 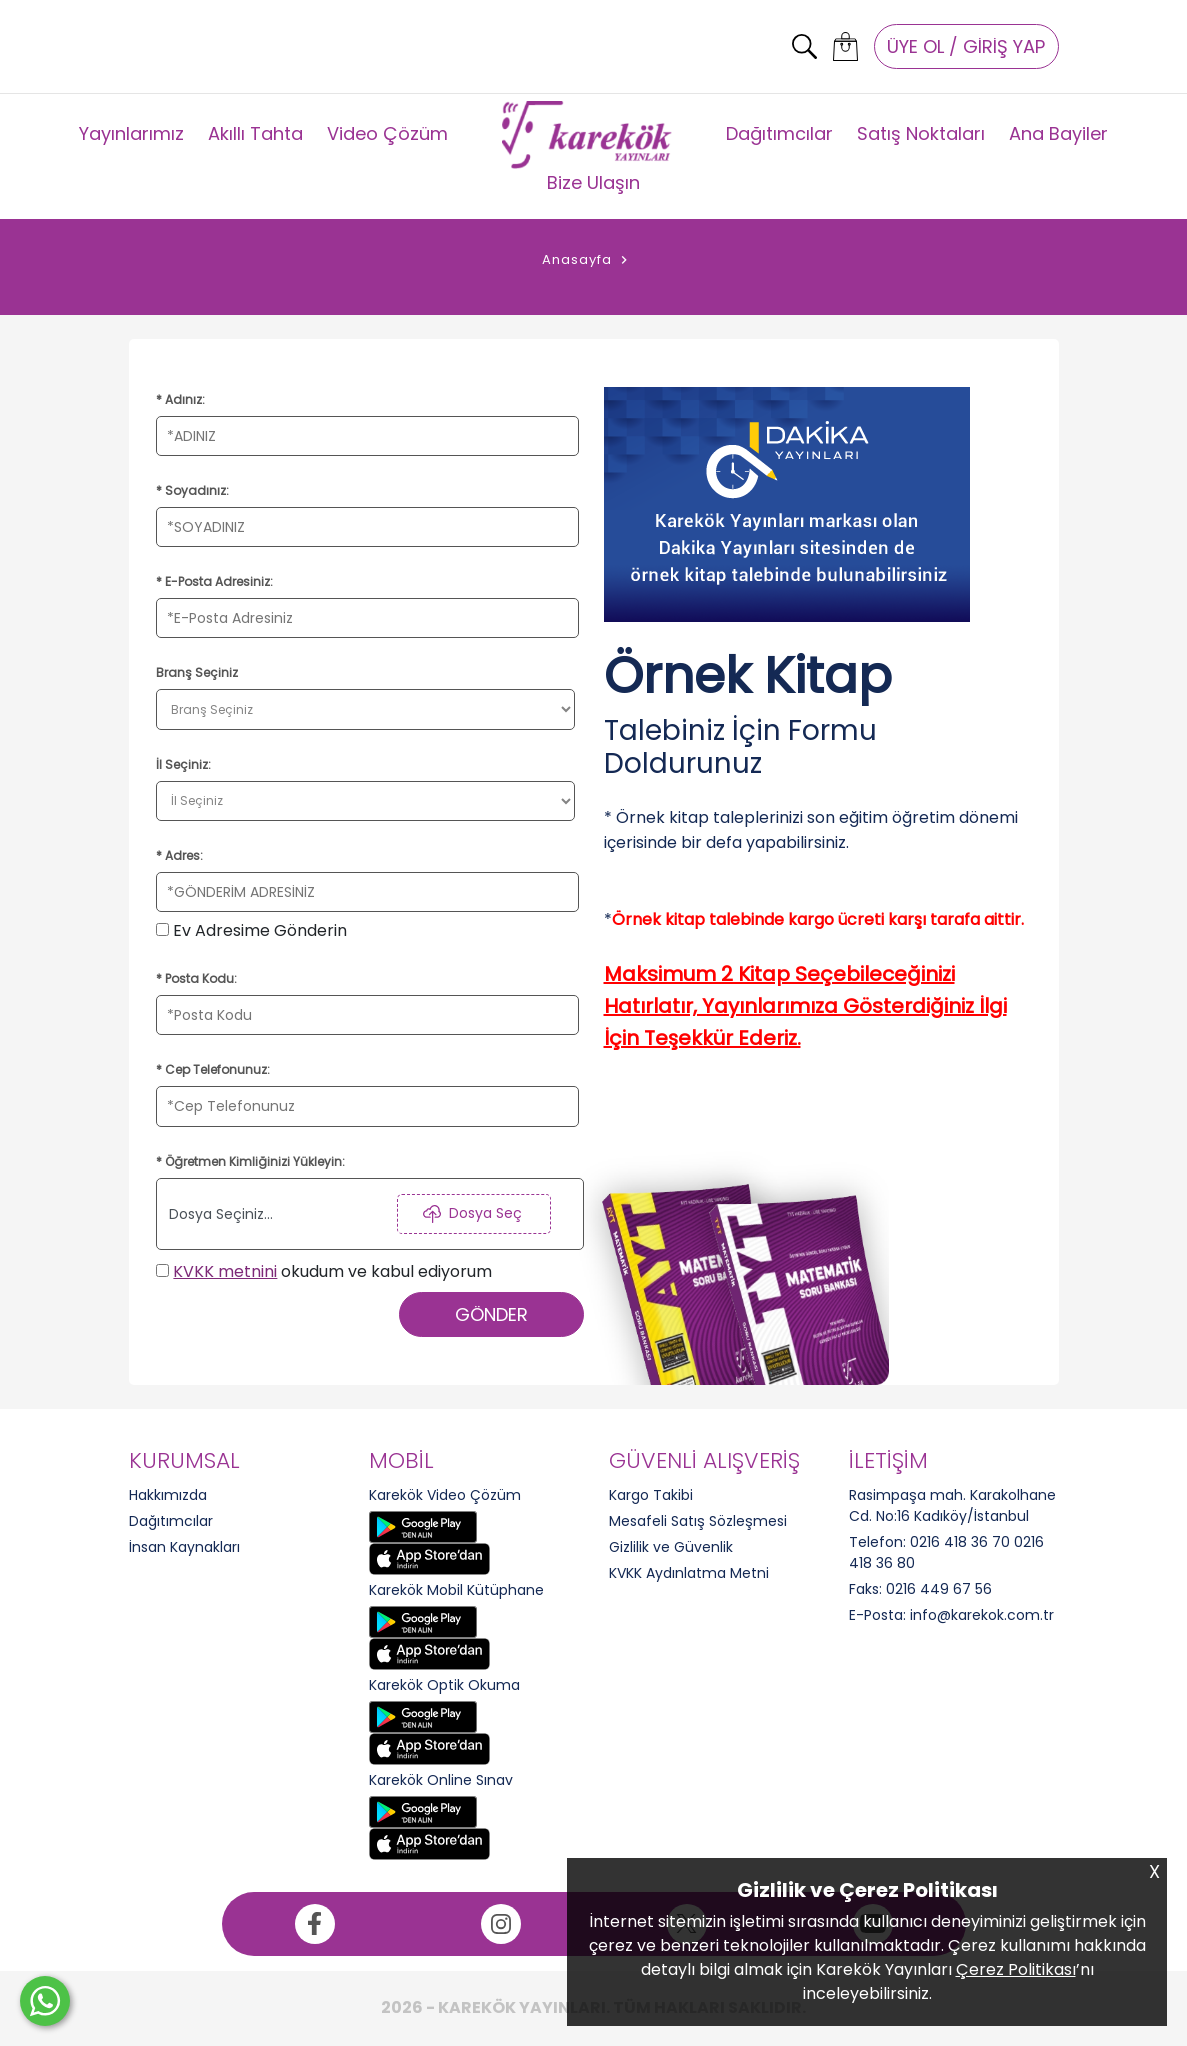 What do you see at coordinates (168, 1495) in the screenshot?
I see `Hakkımızda` at bounding box center [168, 1495].